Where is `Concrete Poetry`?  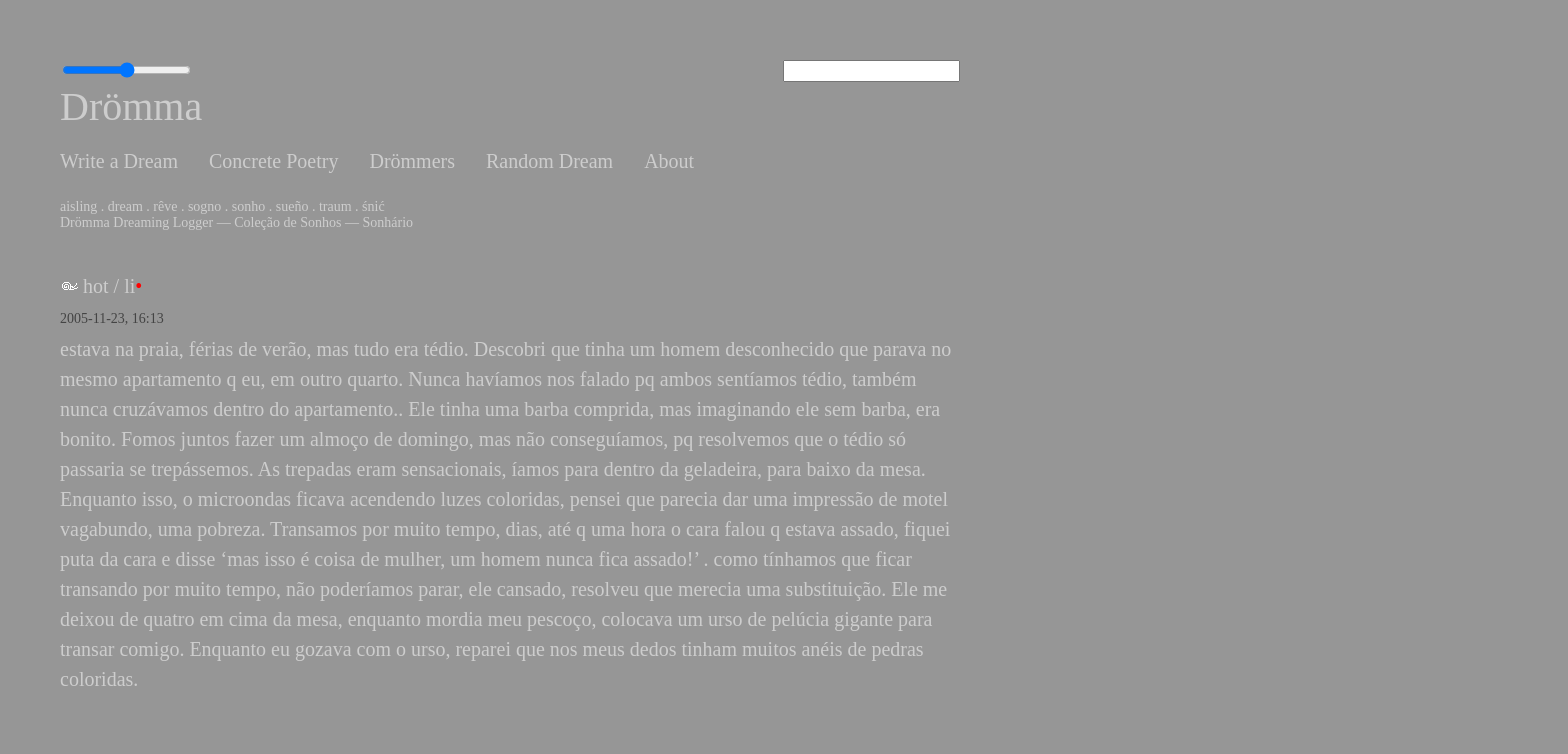
Concrete Poetry is located at coordinates (273, 161).